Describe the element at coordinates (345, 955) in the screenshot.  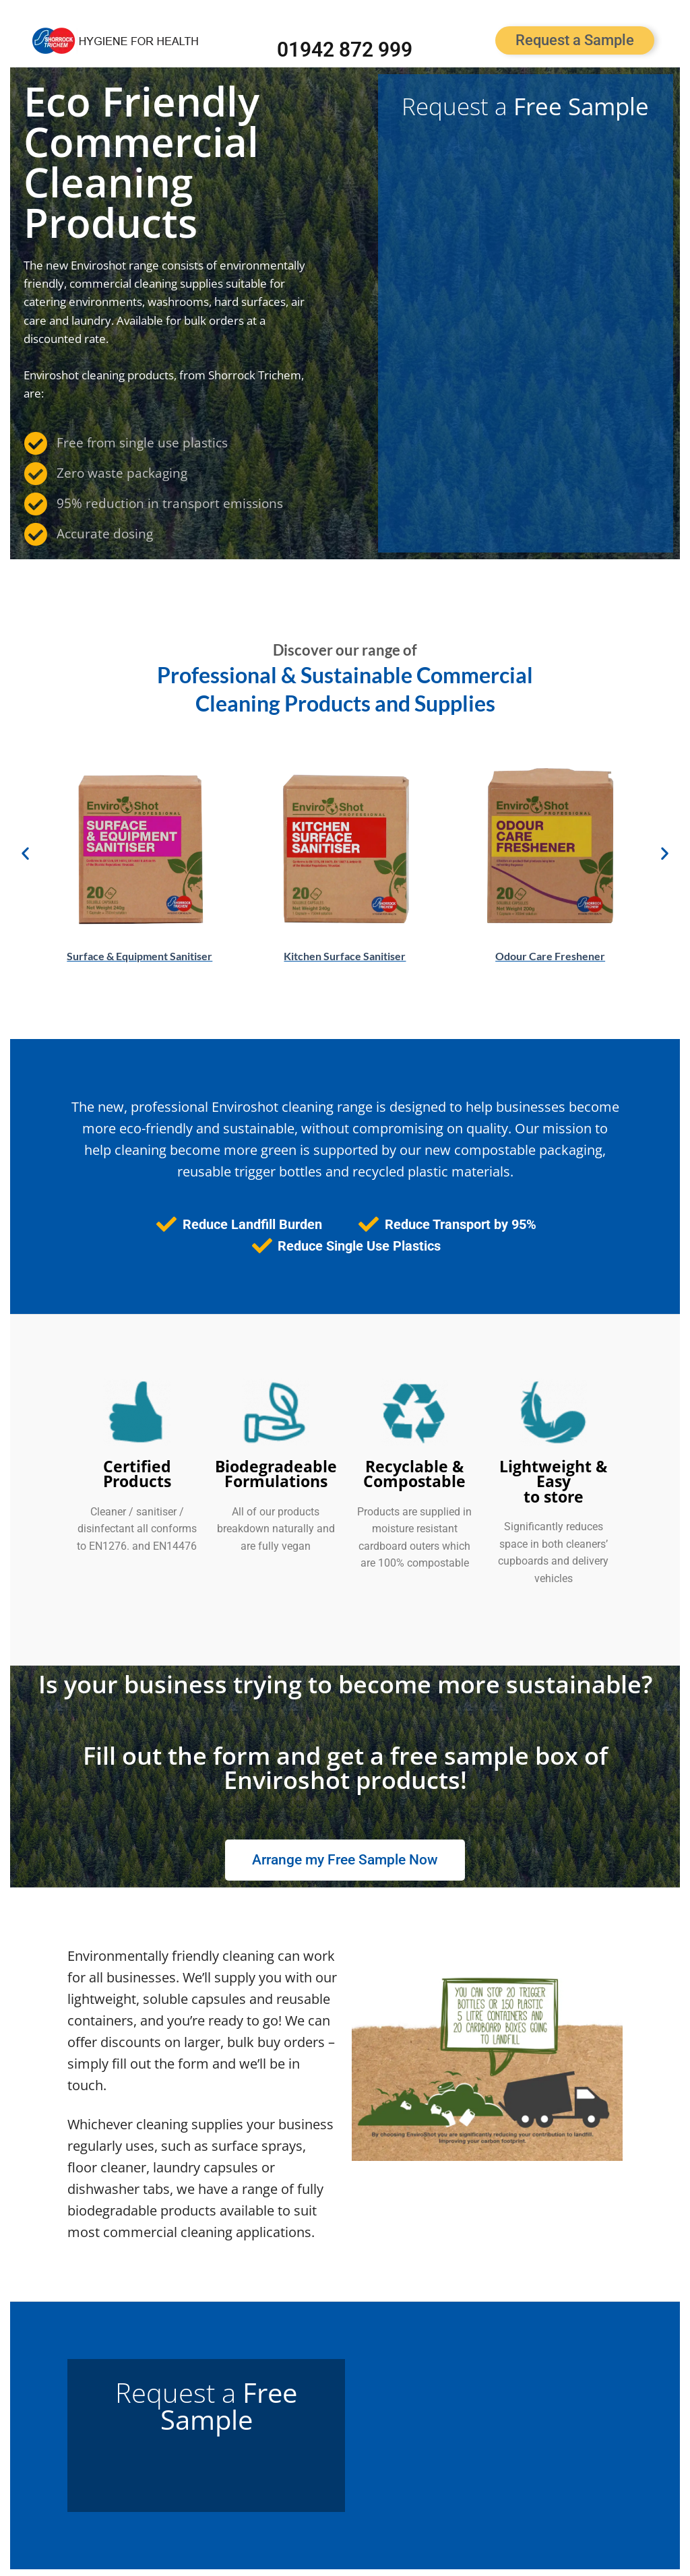
I see `Kitchen Surface Sanitiser` at that location.